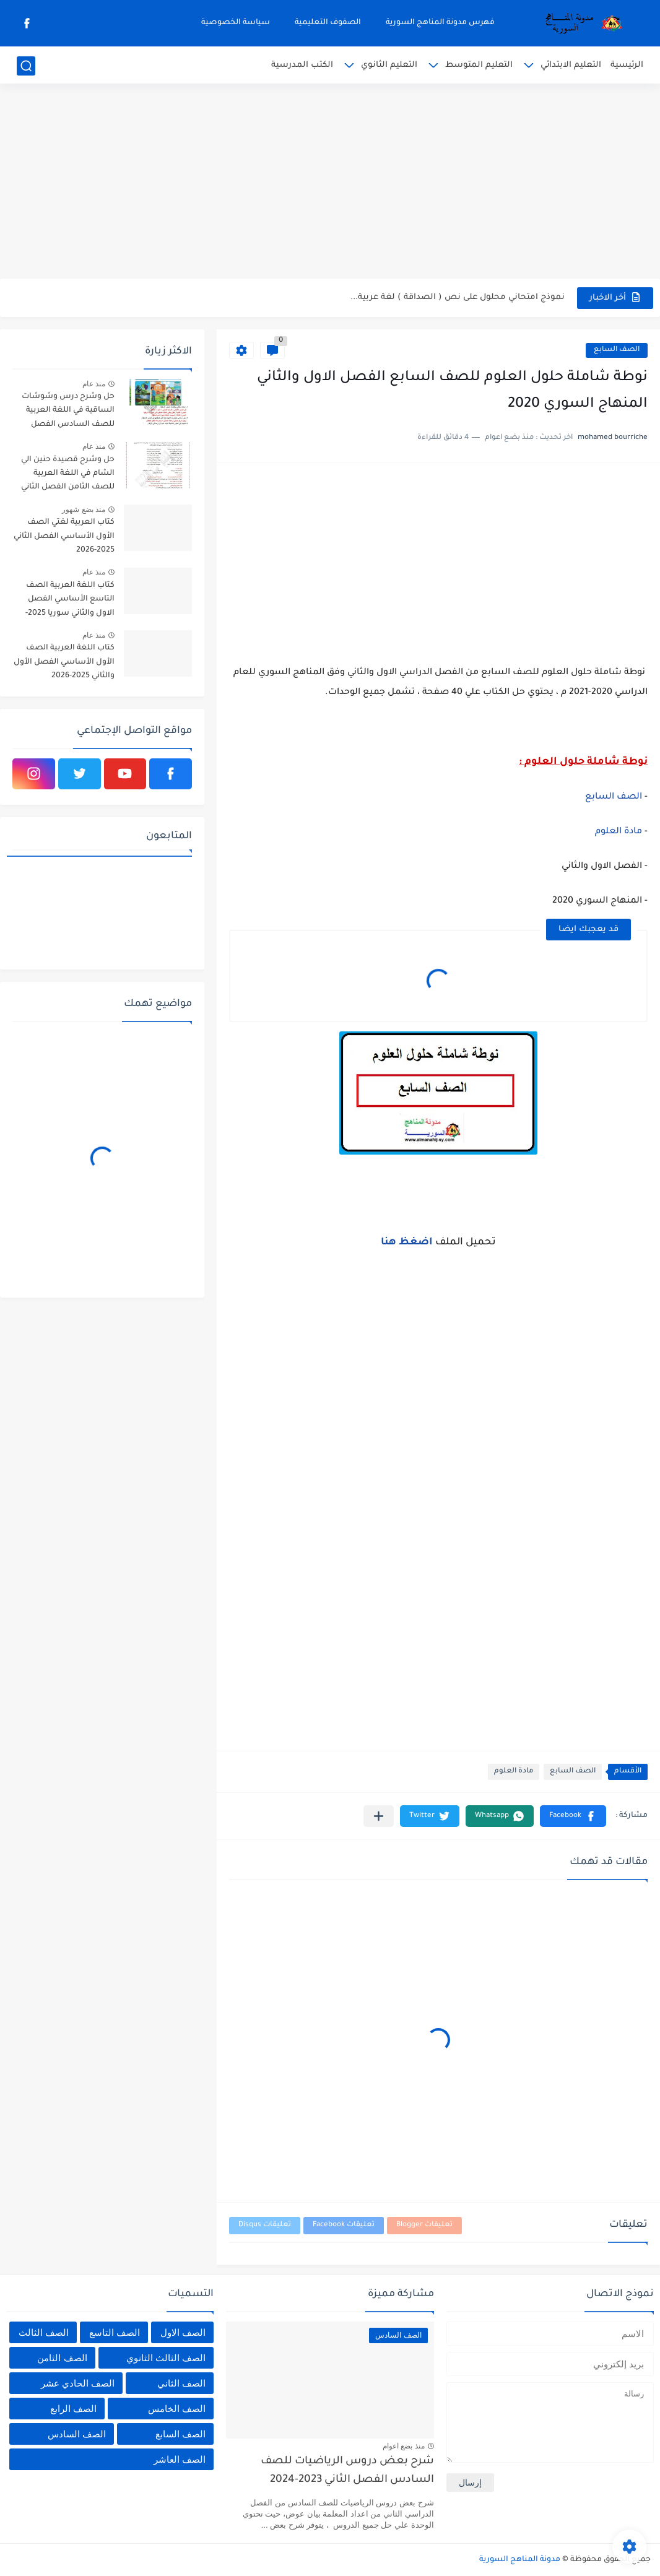 This screenshot has height=2576, width=660. What do you see at coordinates (114, 2332) in the screenshot?
I see `الصف التاسع` at bounding box center [114, 2332].